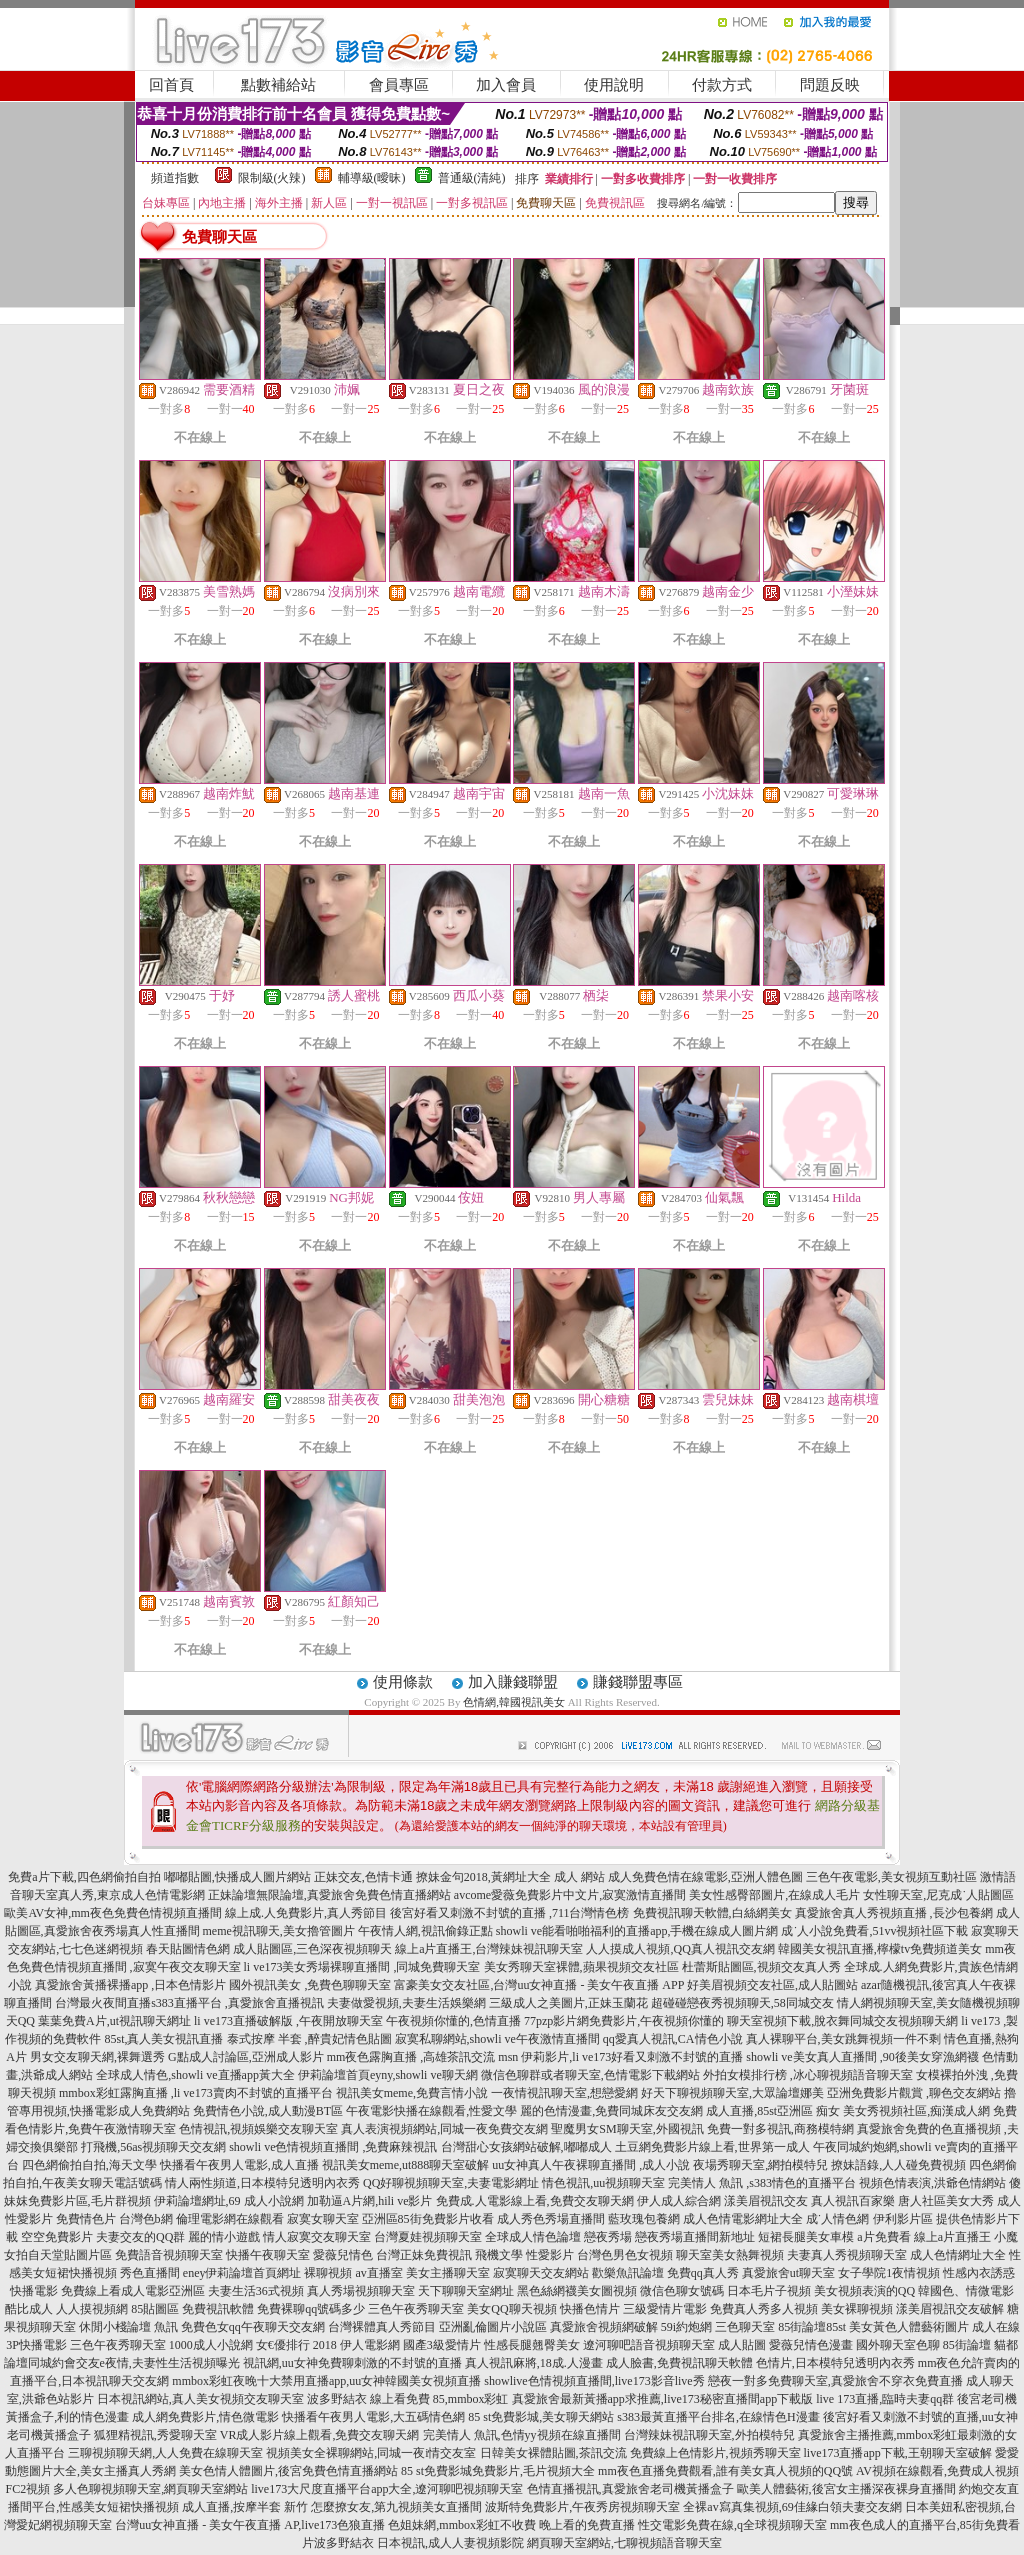 Image resolution: width=1024 pixels, height=2555 pixels. What do you see at coordinates (590, 2075) in the screenshot?
I see `微信色聊群或者聊天室,色情電影下載網站` at bounding box center [590, 2075].